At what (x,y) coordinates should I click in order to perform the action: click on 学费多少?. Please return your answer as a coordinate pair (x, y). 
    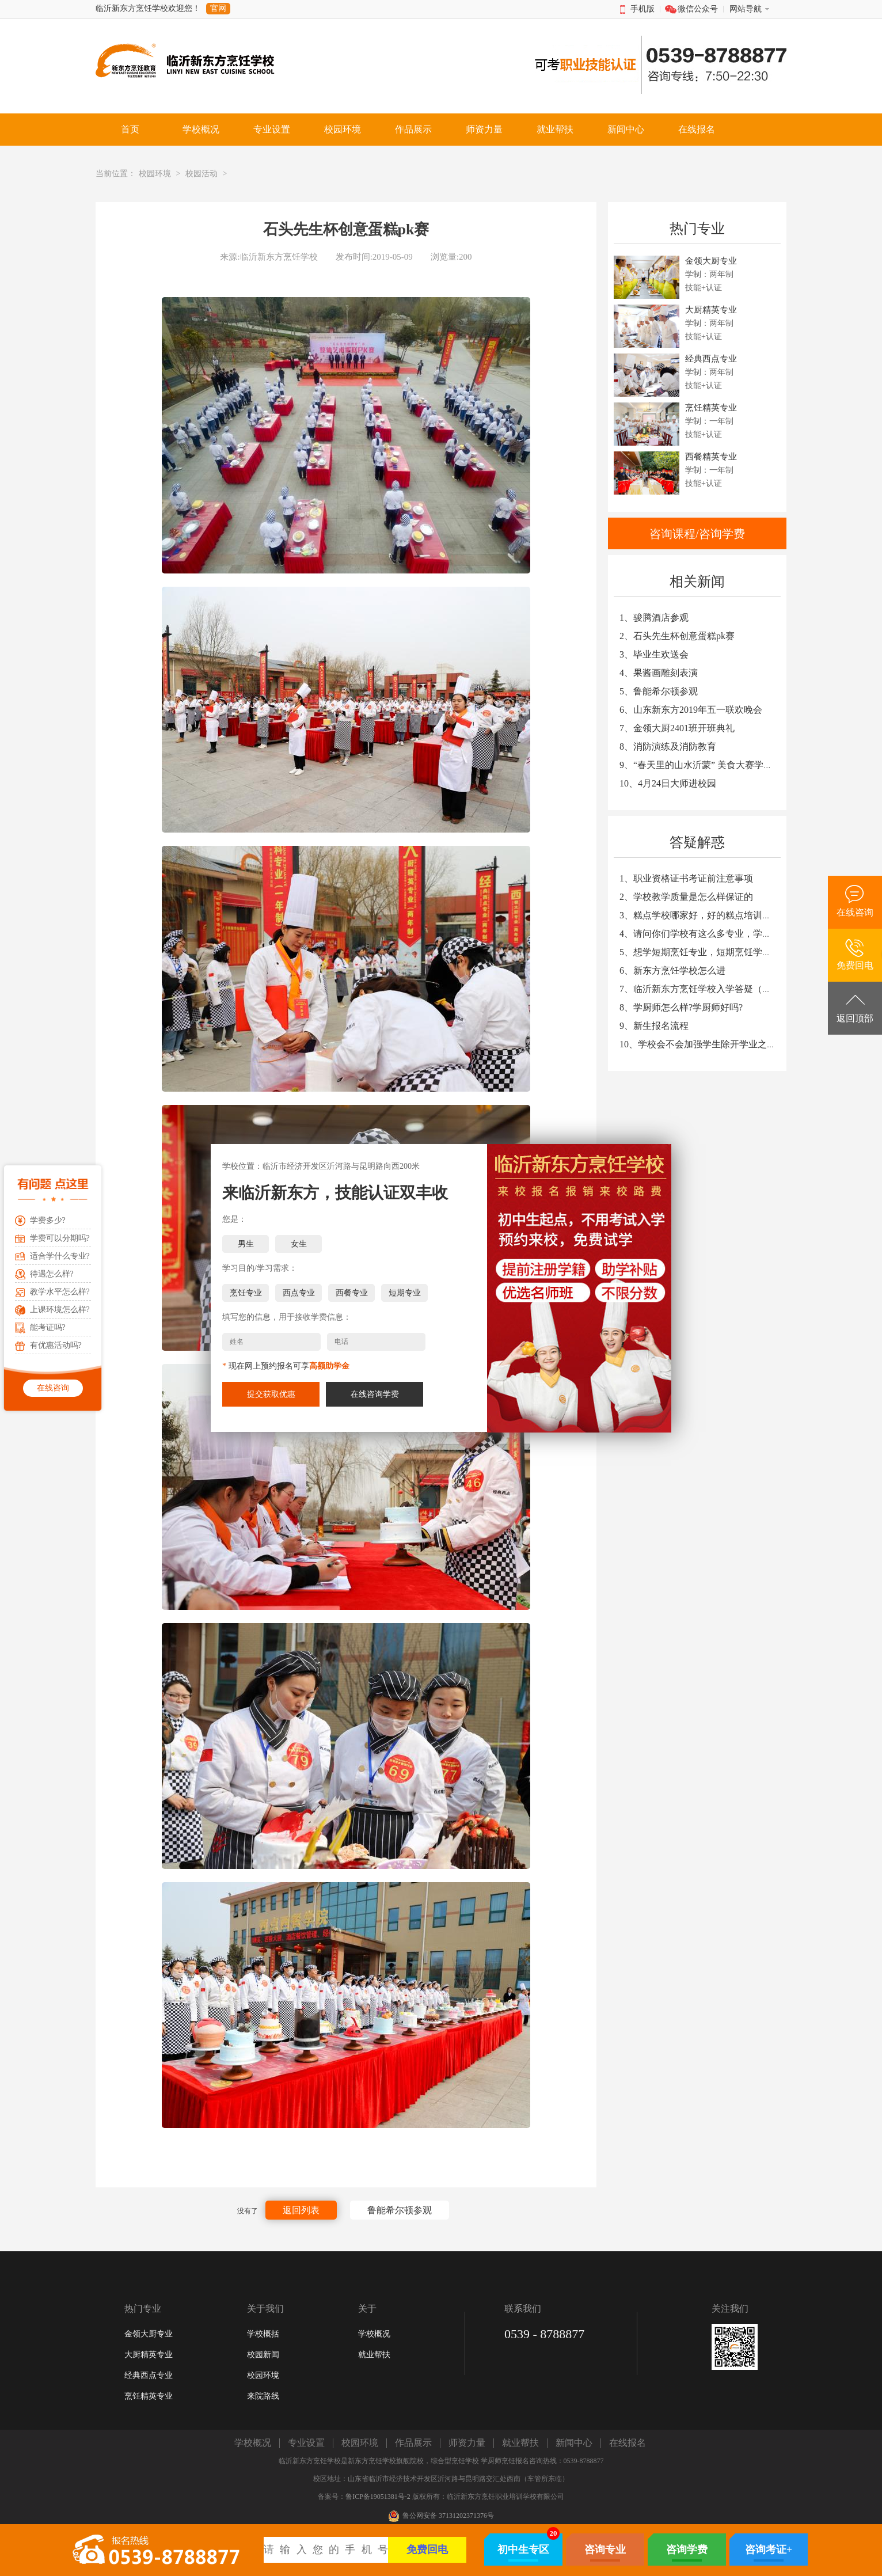
    Looking at the image, I should click on (48, 1220).